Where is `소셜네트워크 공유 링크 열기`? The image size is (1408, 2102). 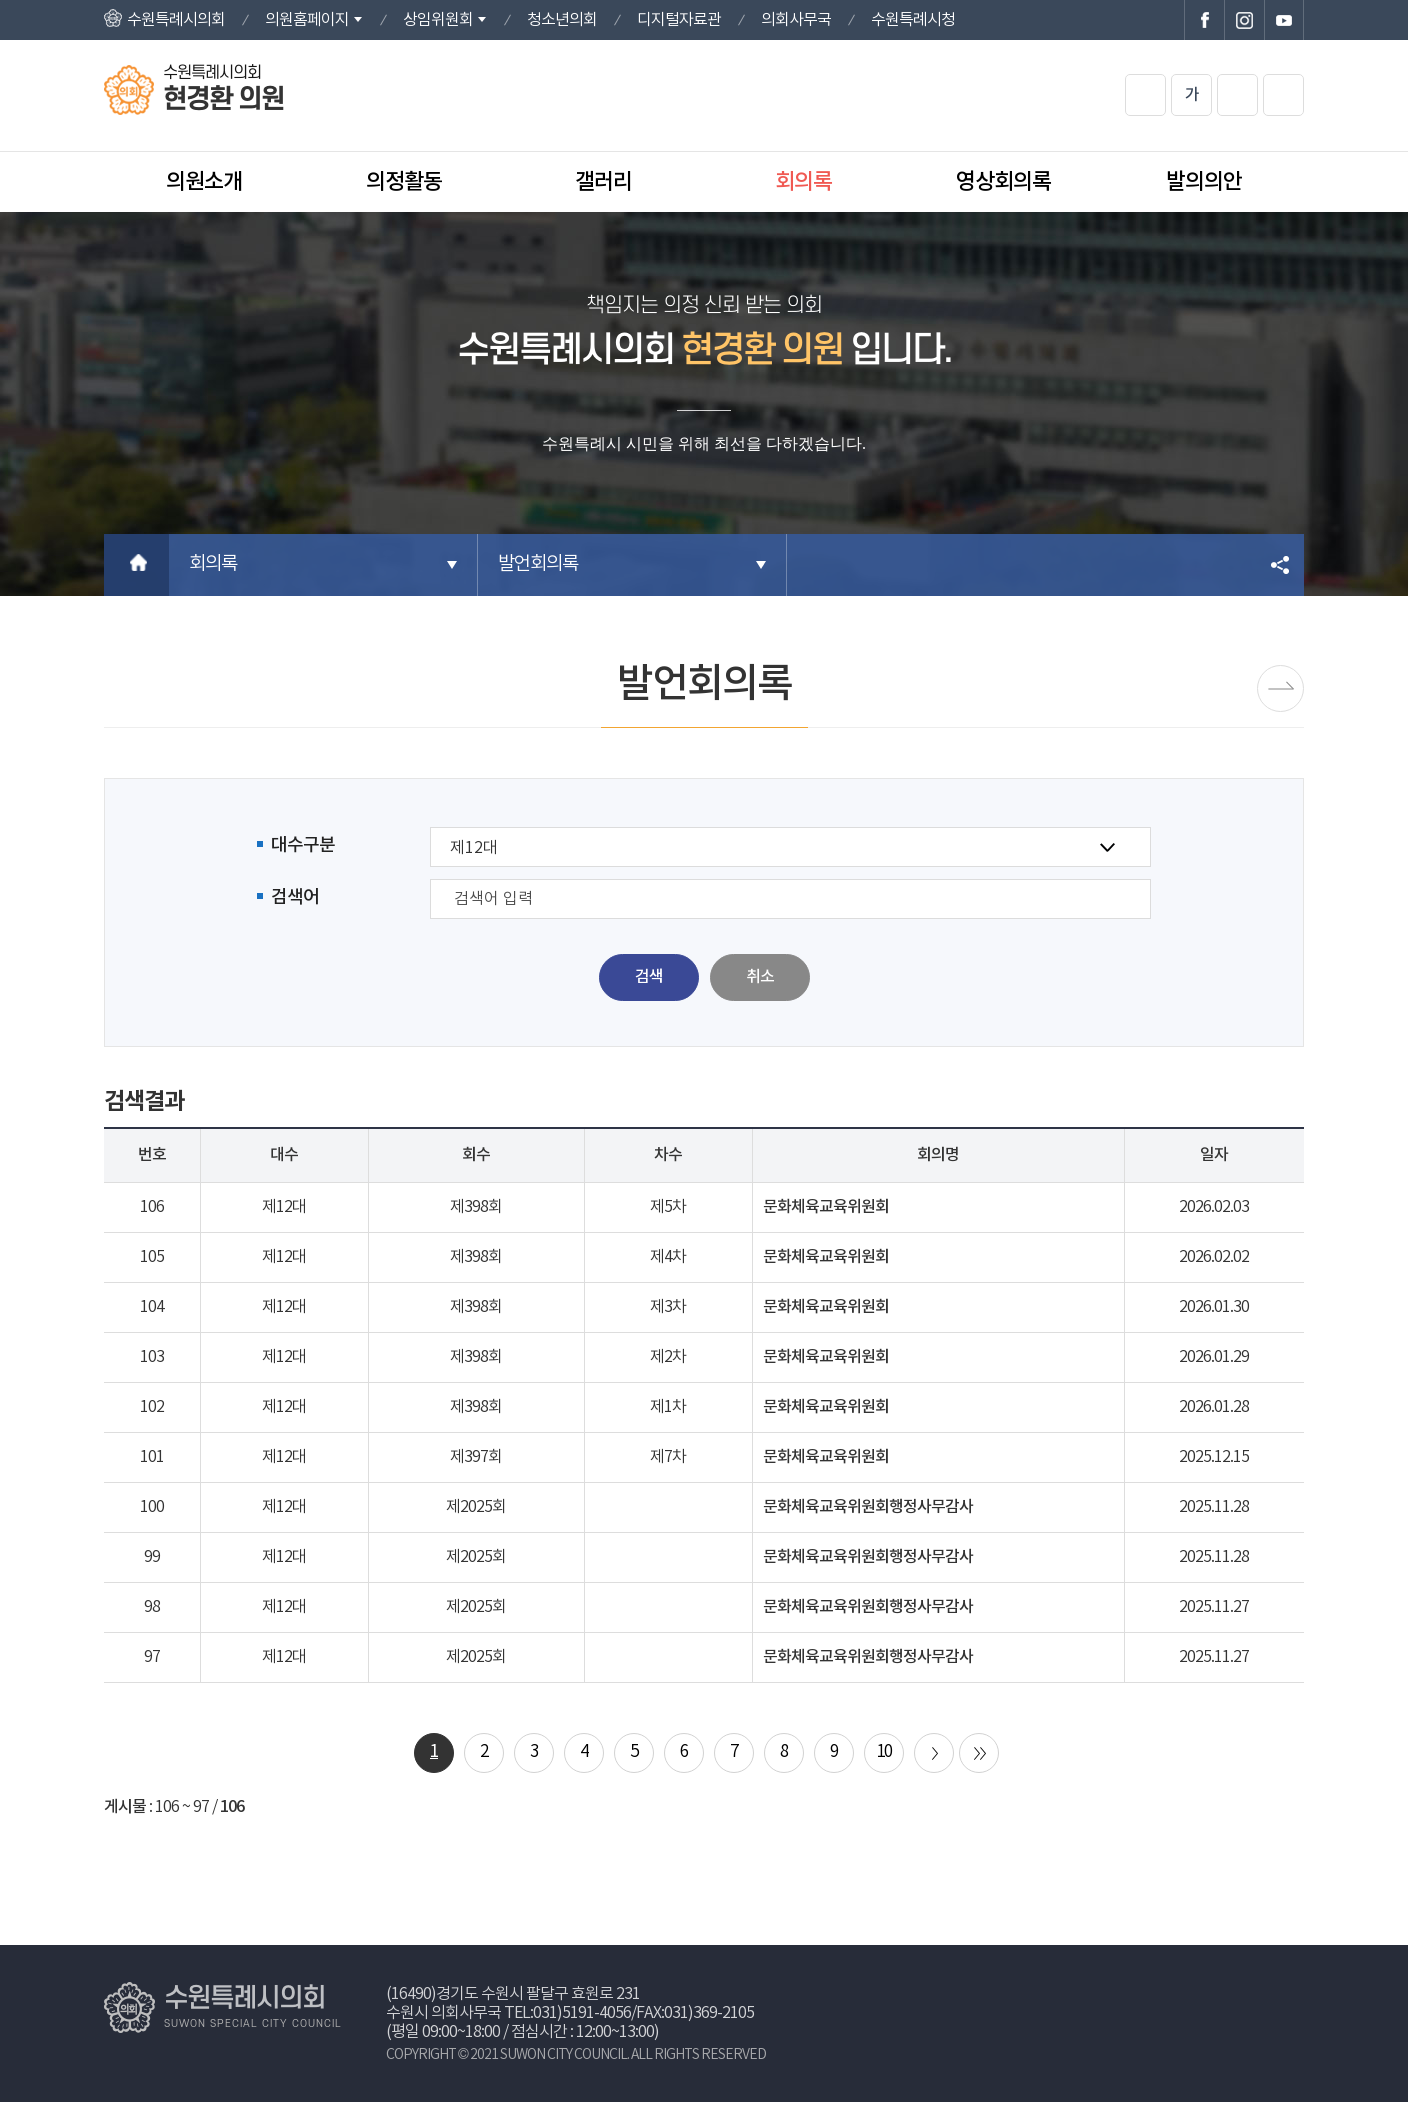 소셜네트워크 공유 링크 열기 is located at coordinates (1281, 565).